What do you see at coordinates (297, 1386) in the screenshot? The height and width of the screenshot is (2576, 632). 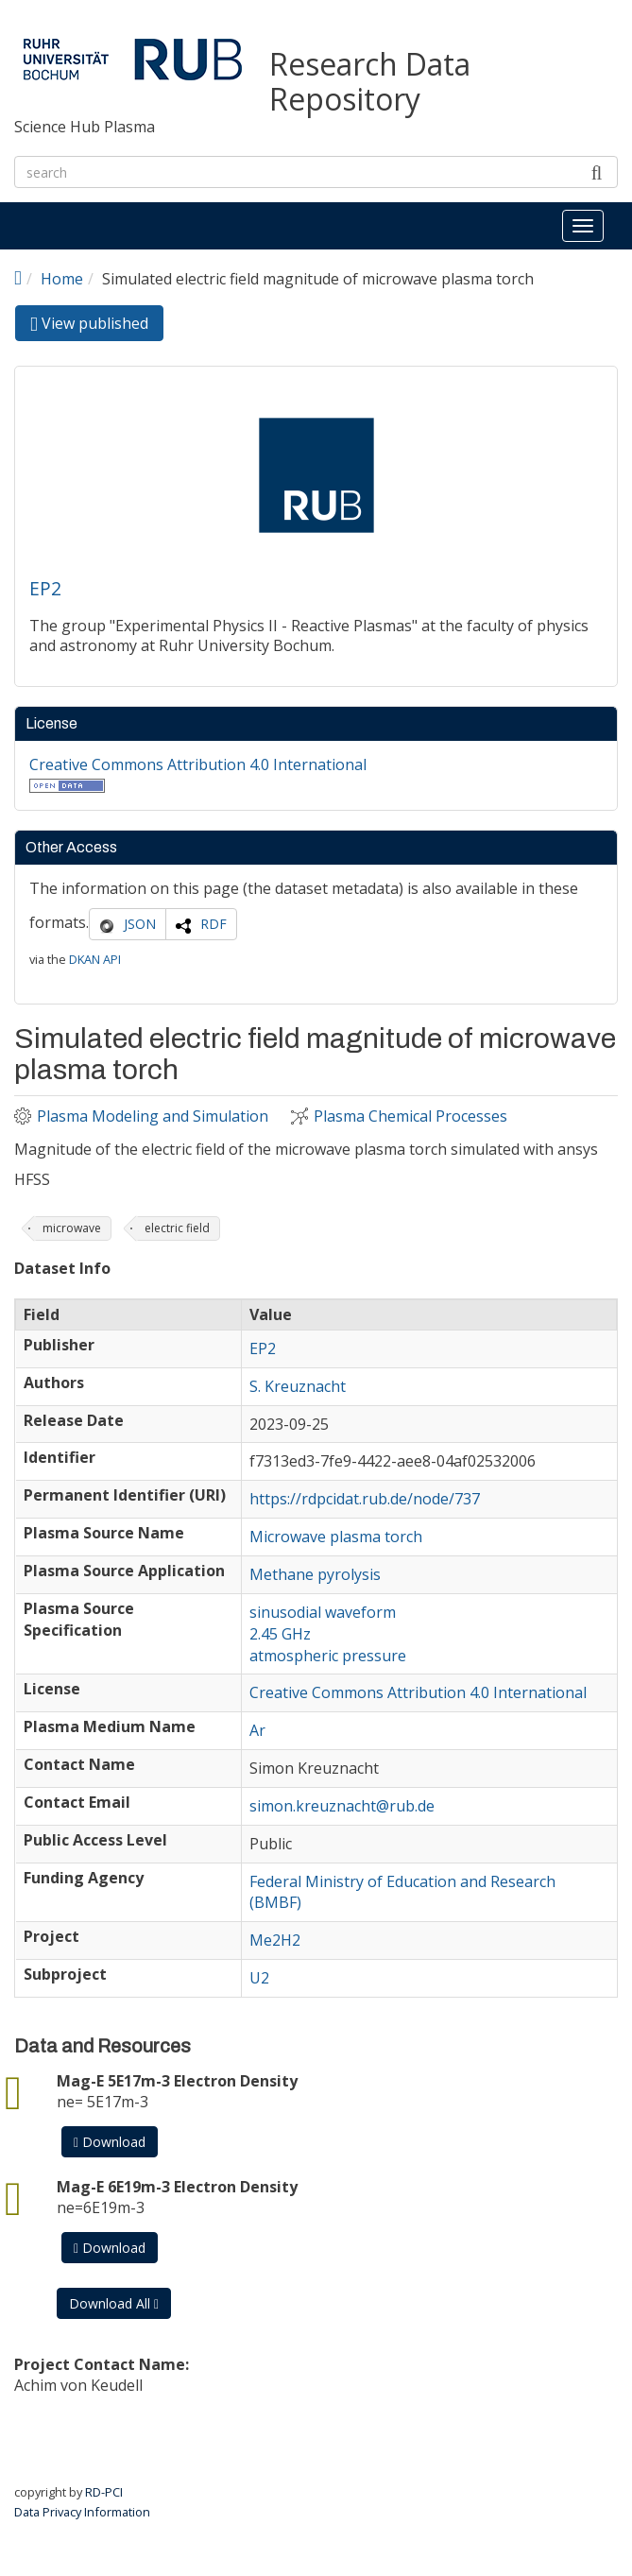 I see `S. Kreuznacht` at bounding box center [297, 1386].